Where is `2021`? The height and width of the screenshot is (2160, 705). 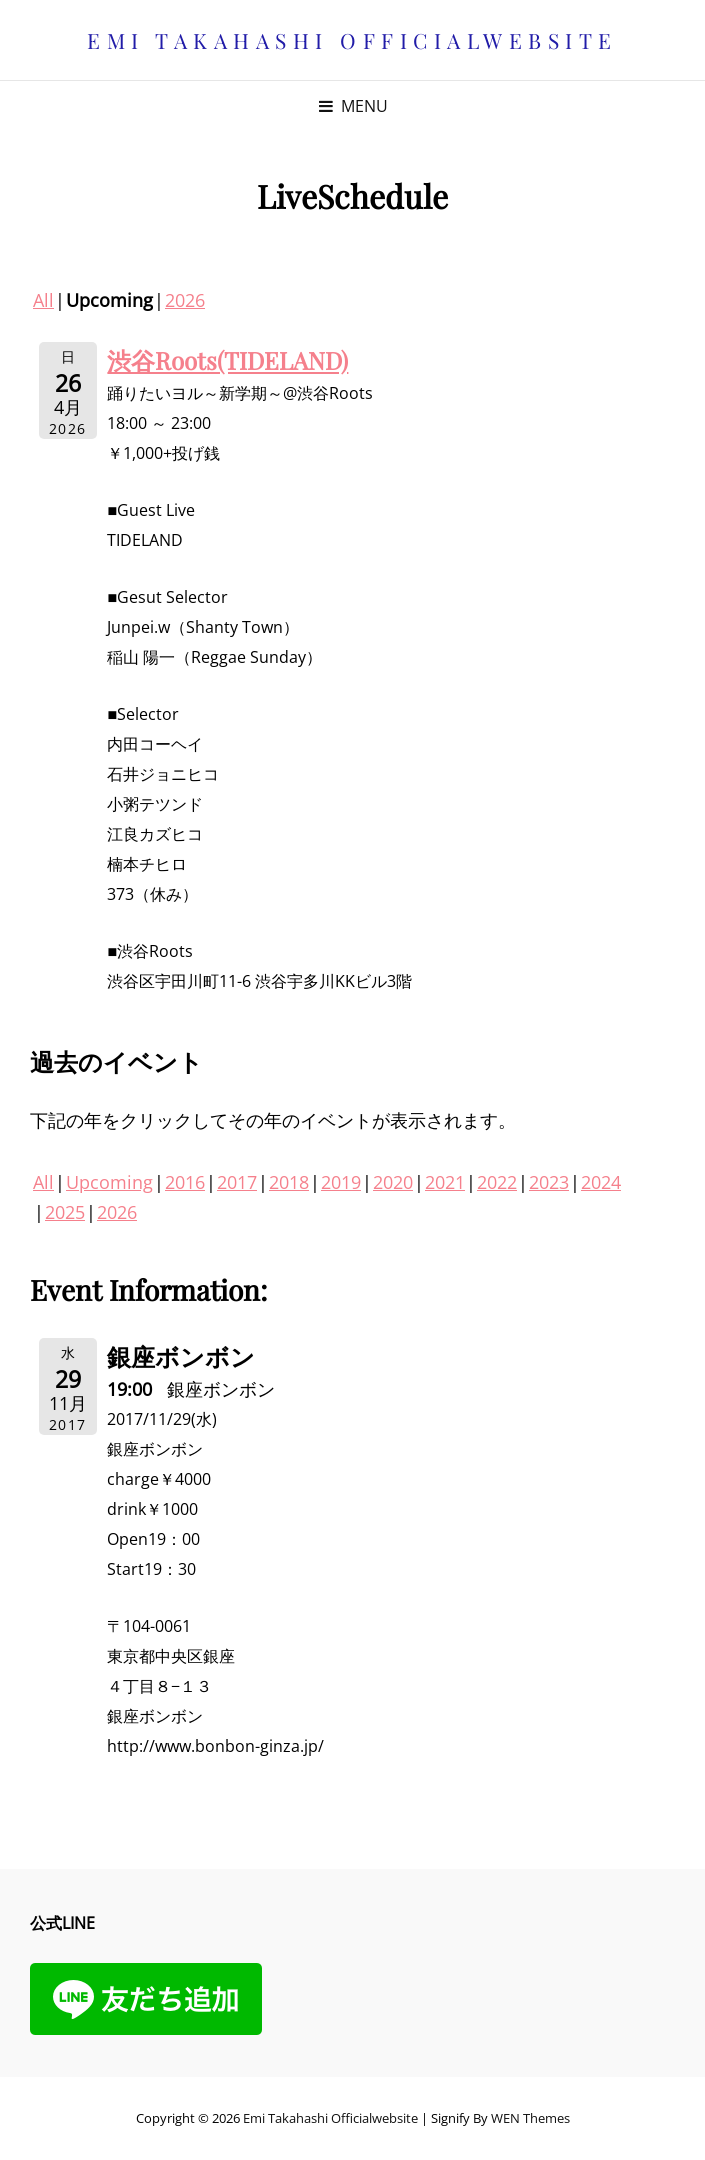
2021 is located at coordinates (445, 1182).